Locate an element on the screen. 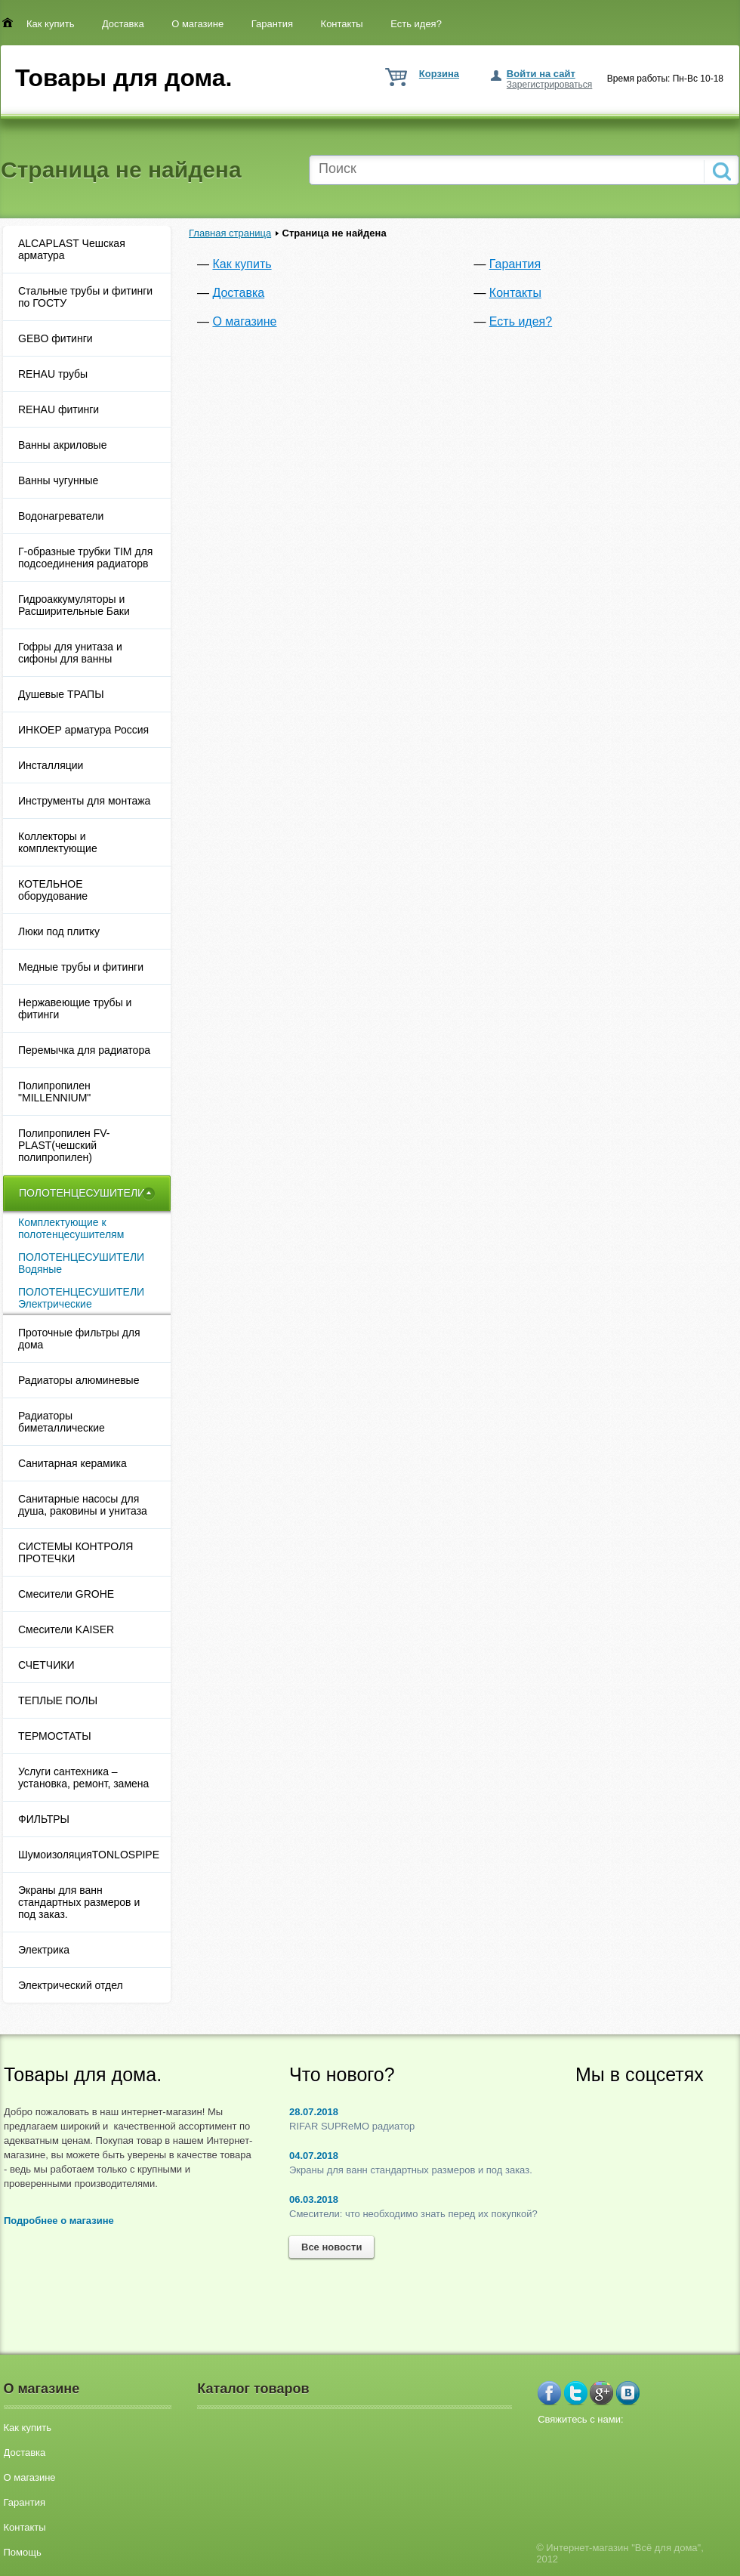 The width and height of the screenshot is (740, 2576). Смесители GROHE is located at coordinates (66, 1594).